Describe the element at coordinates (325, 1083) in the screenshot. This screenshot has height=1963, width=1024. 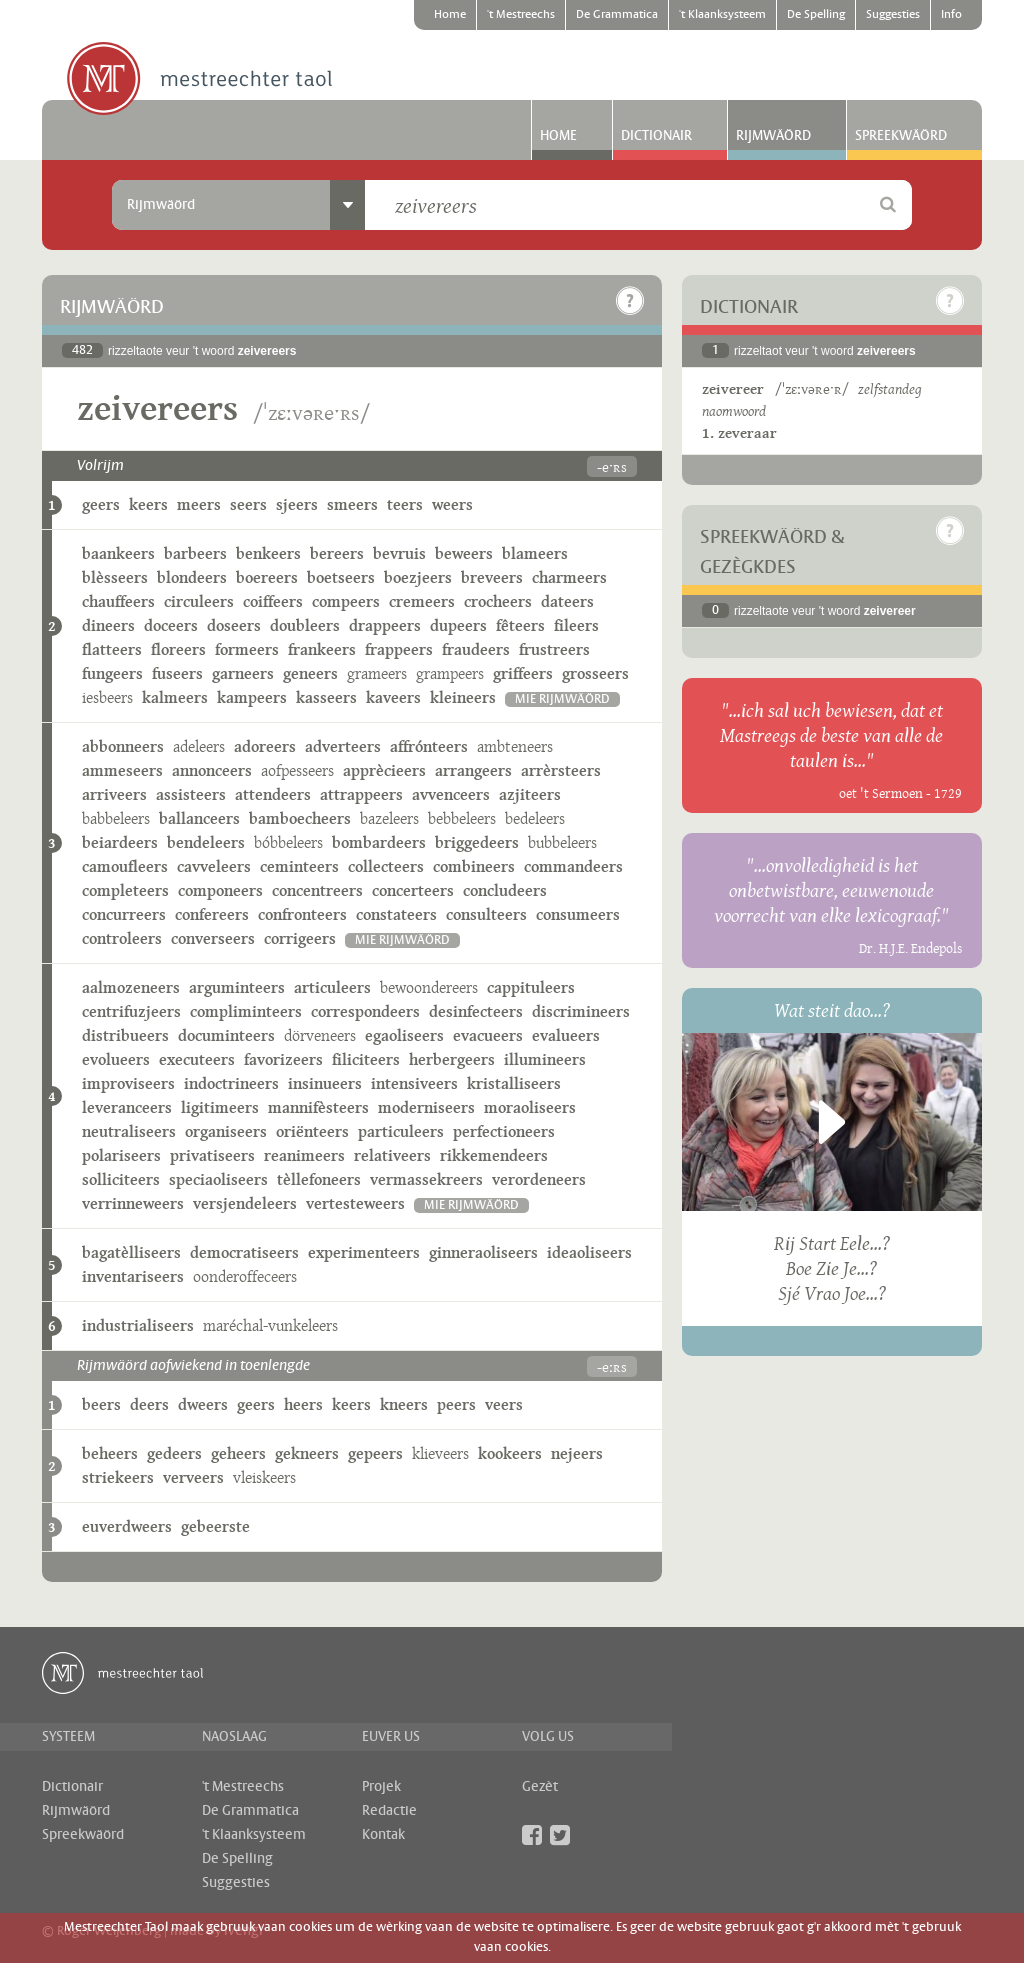
I see `insinueers` at that location.